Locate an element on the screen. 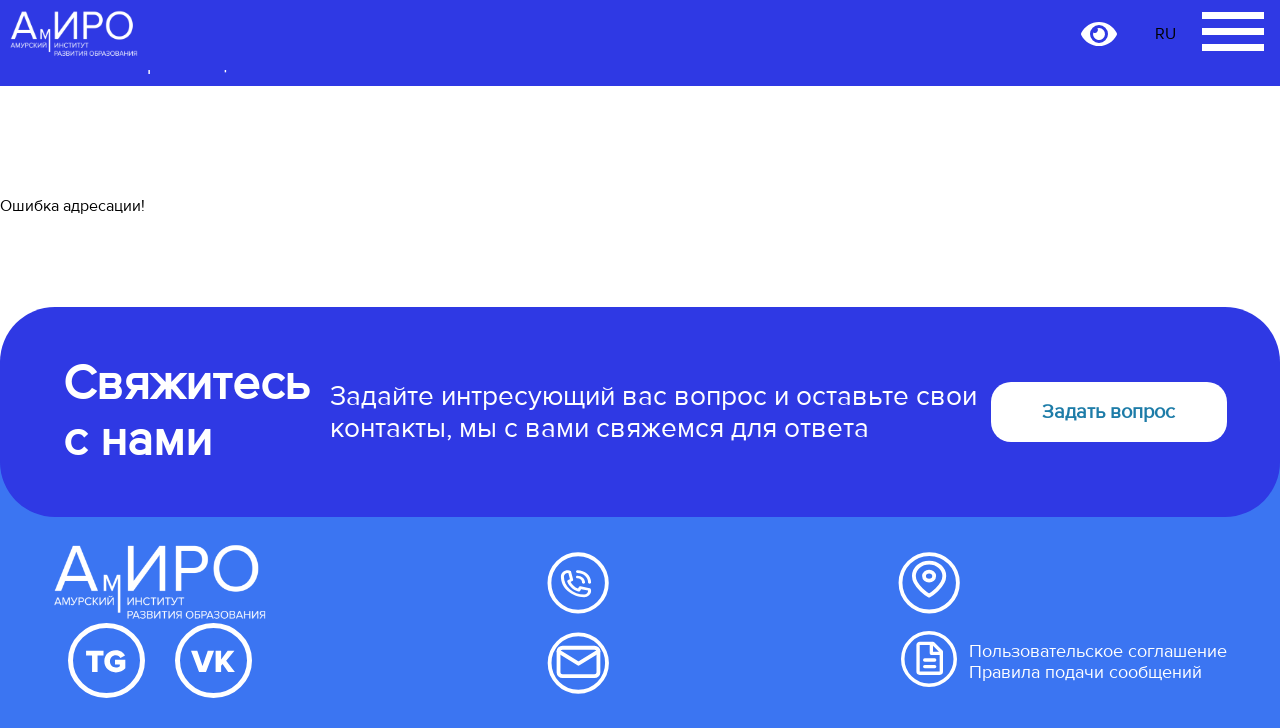 The height and width of the screenshot is (728, 1280). Задать вопрос is located at coordinates (1108, 412).